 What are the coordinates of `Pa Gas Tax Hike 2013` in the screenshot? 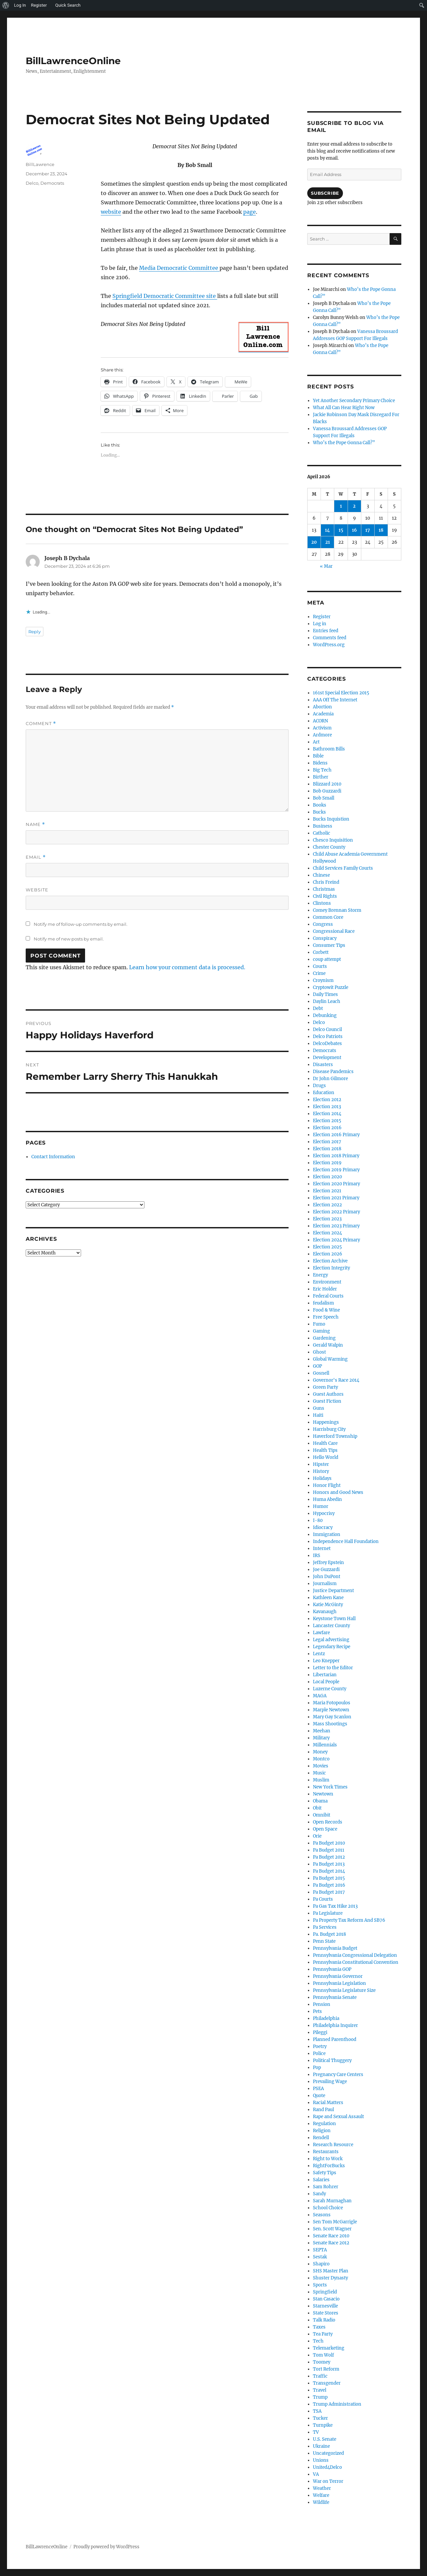 It's located at (335, 1906).